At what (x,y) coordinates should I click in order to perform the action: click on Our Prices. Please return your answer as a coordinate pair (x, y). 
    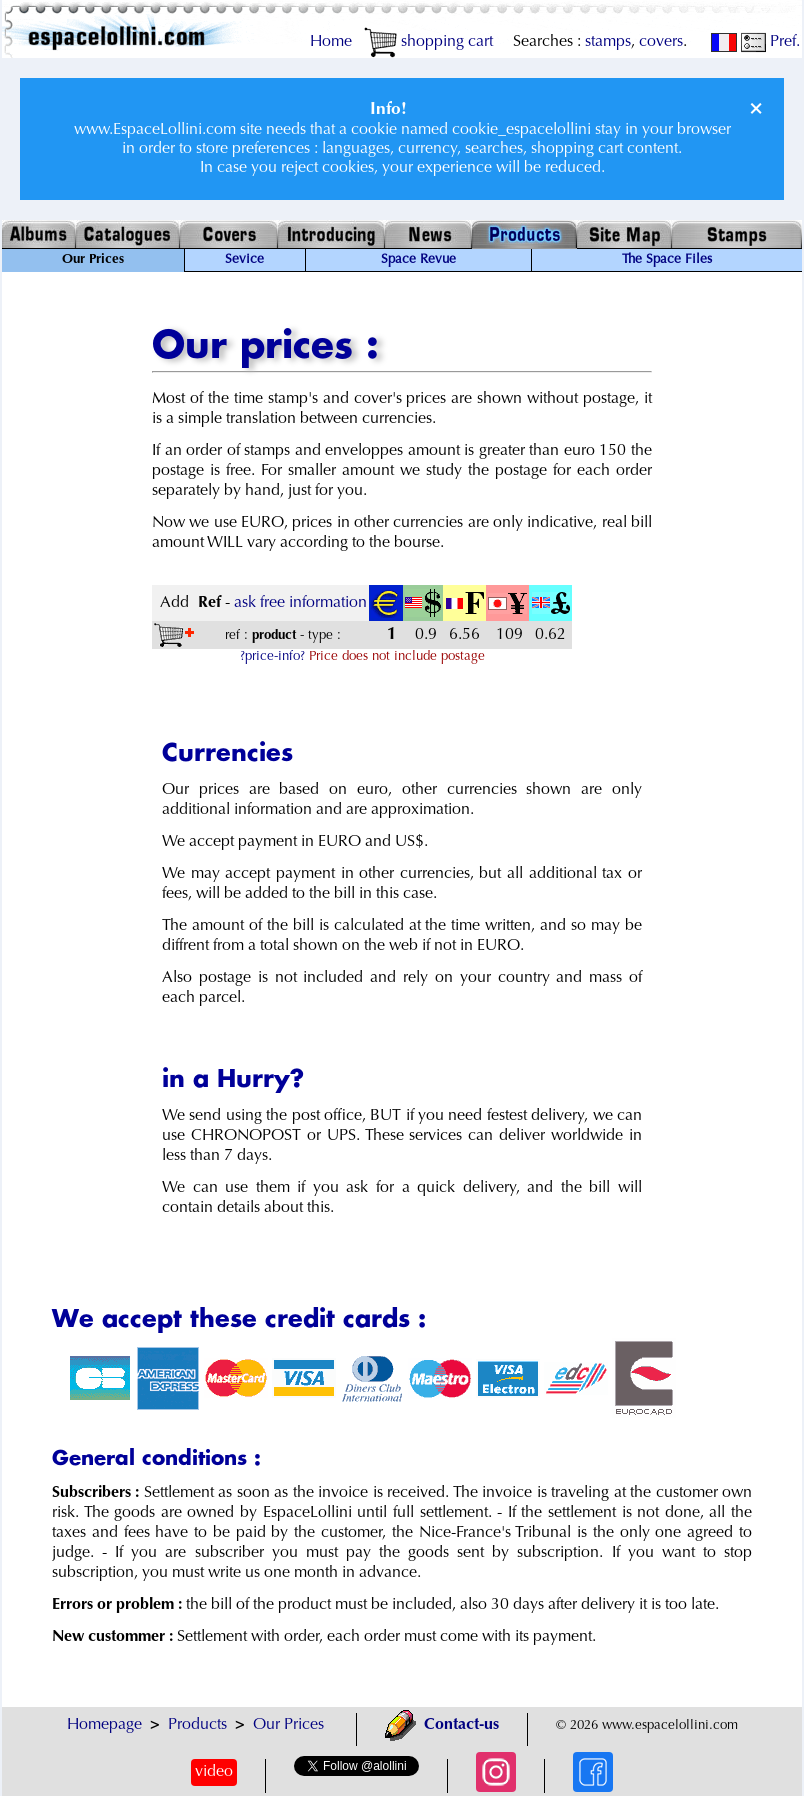
    Looking at the image, I should click on (288, 1725).